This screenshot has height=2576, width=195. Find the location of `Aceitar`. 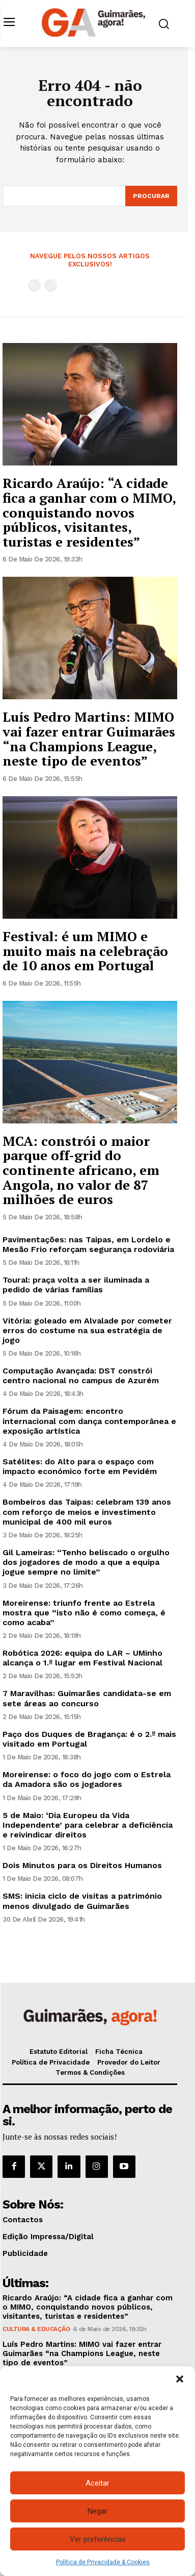

Aceitar is located at coordinates (97, 2483).